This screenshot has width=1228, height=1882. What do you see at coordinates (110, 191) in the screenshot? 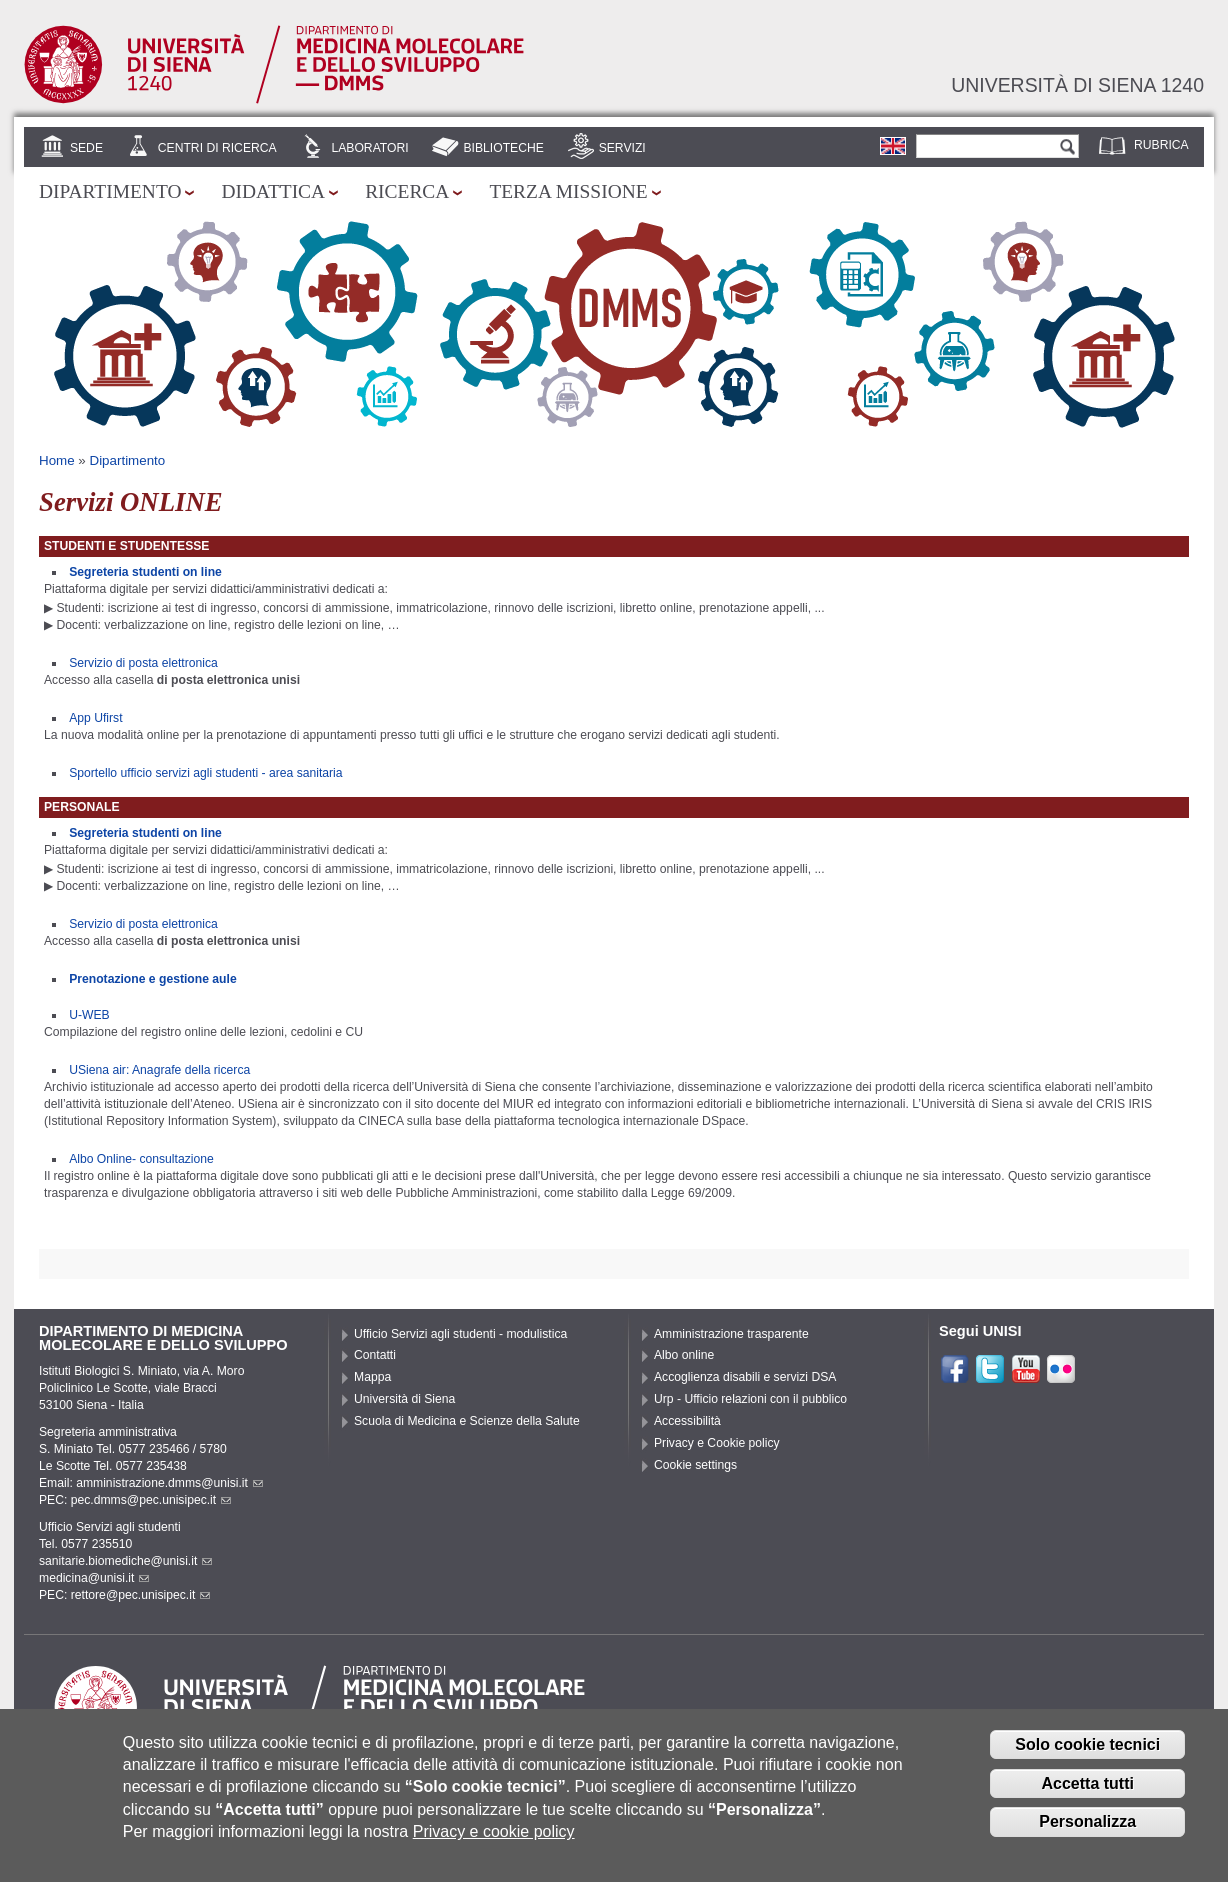
I see `Dipartimento` at bounding box center [110, 191].